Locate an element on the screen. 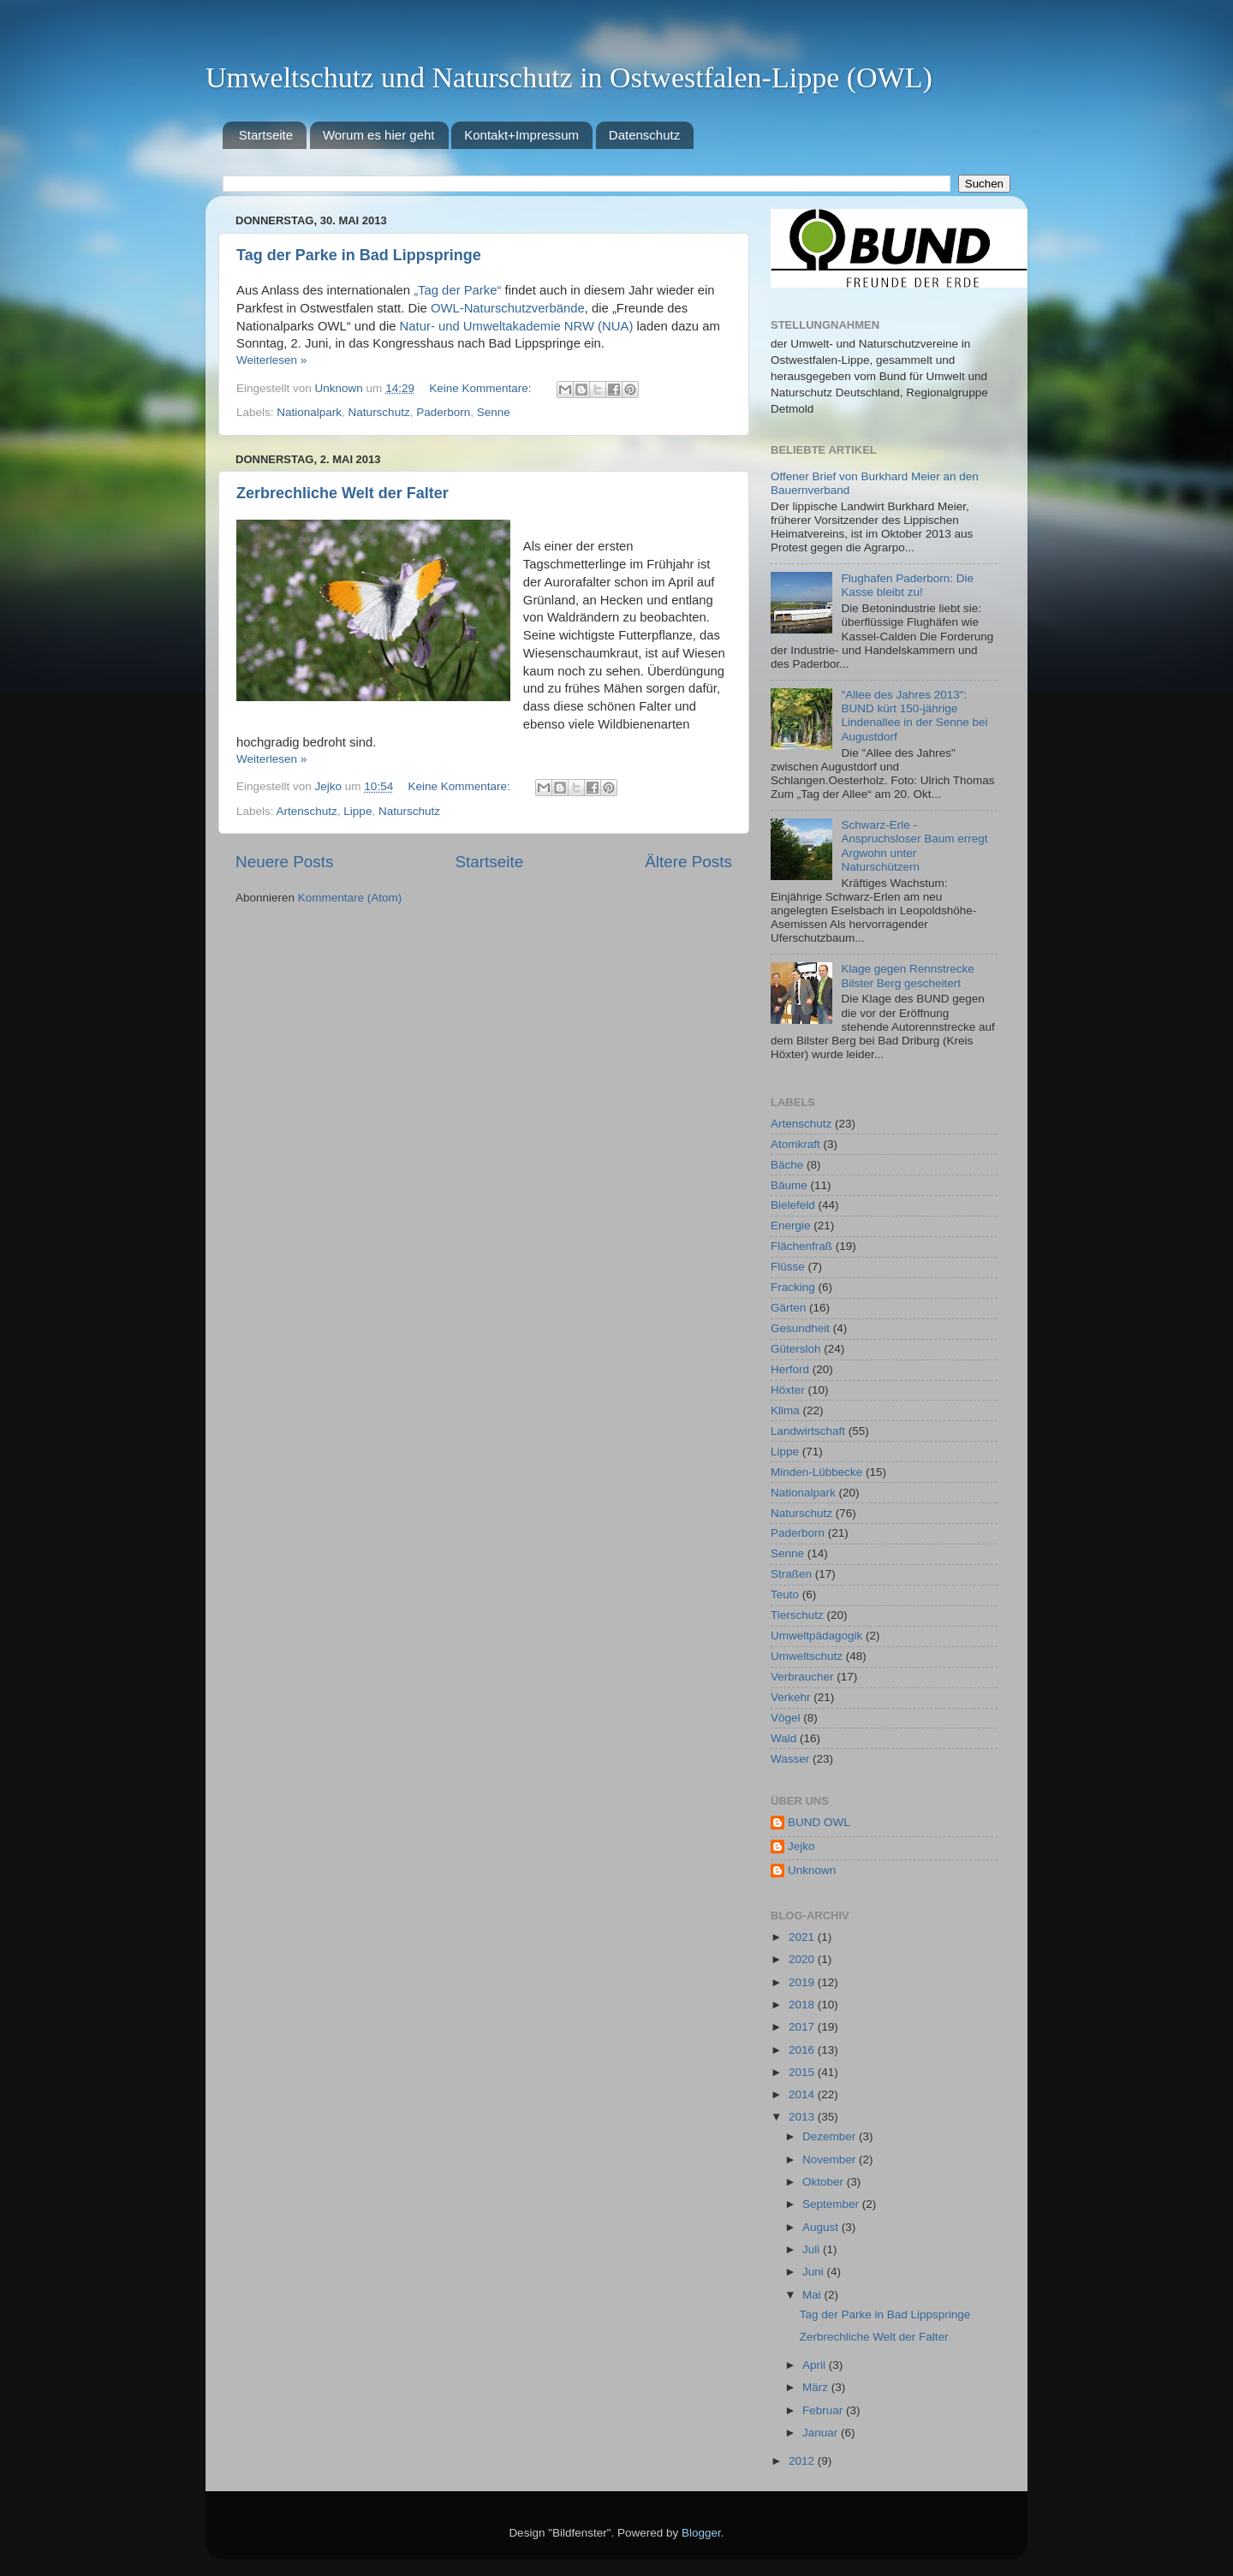  Nationalpark is located at coordinates (309, 412).